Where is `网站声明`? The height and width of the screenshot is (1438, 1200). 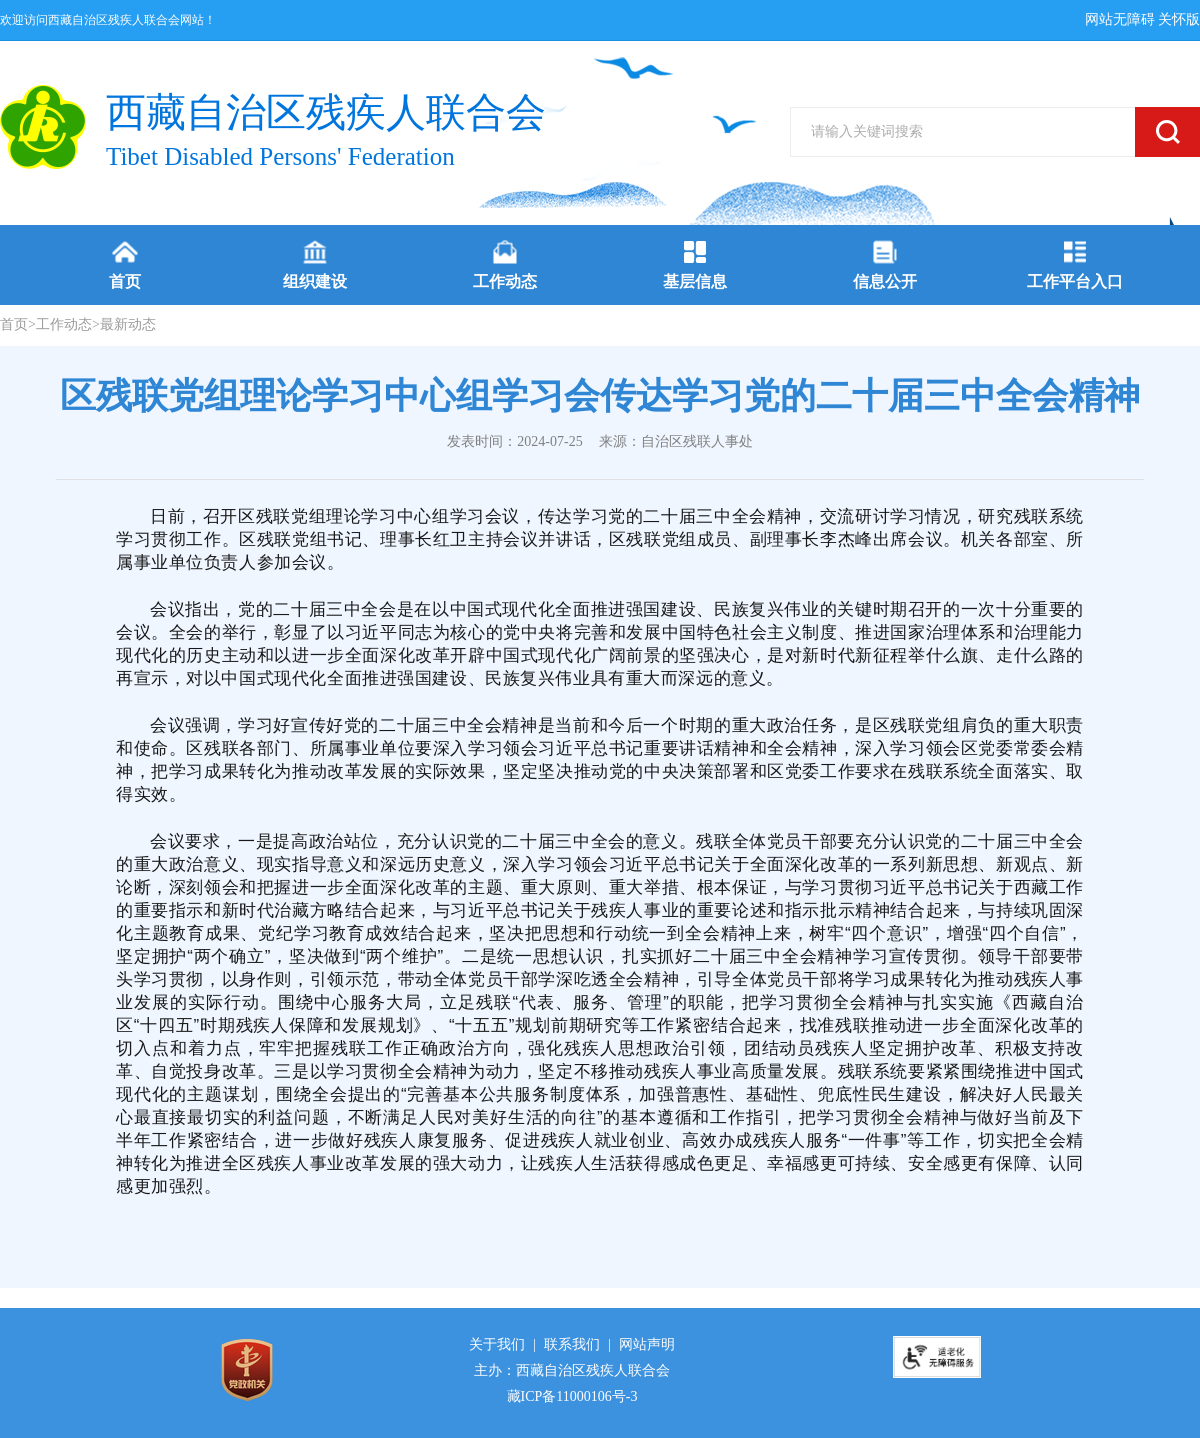
网站声明 is located at coordinates (647, 1344).